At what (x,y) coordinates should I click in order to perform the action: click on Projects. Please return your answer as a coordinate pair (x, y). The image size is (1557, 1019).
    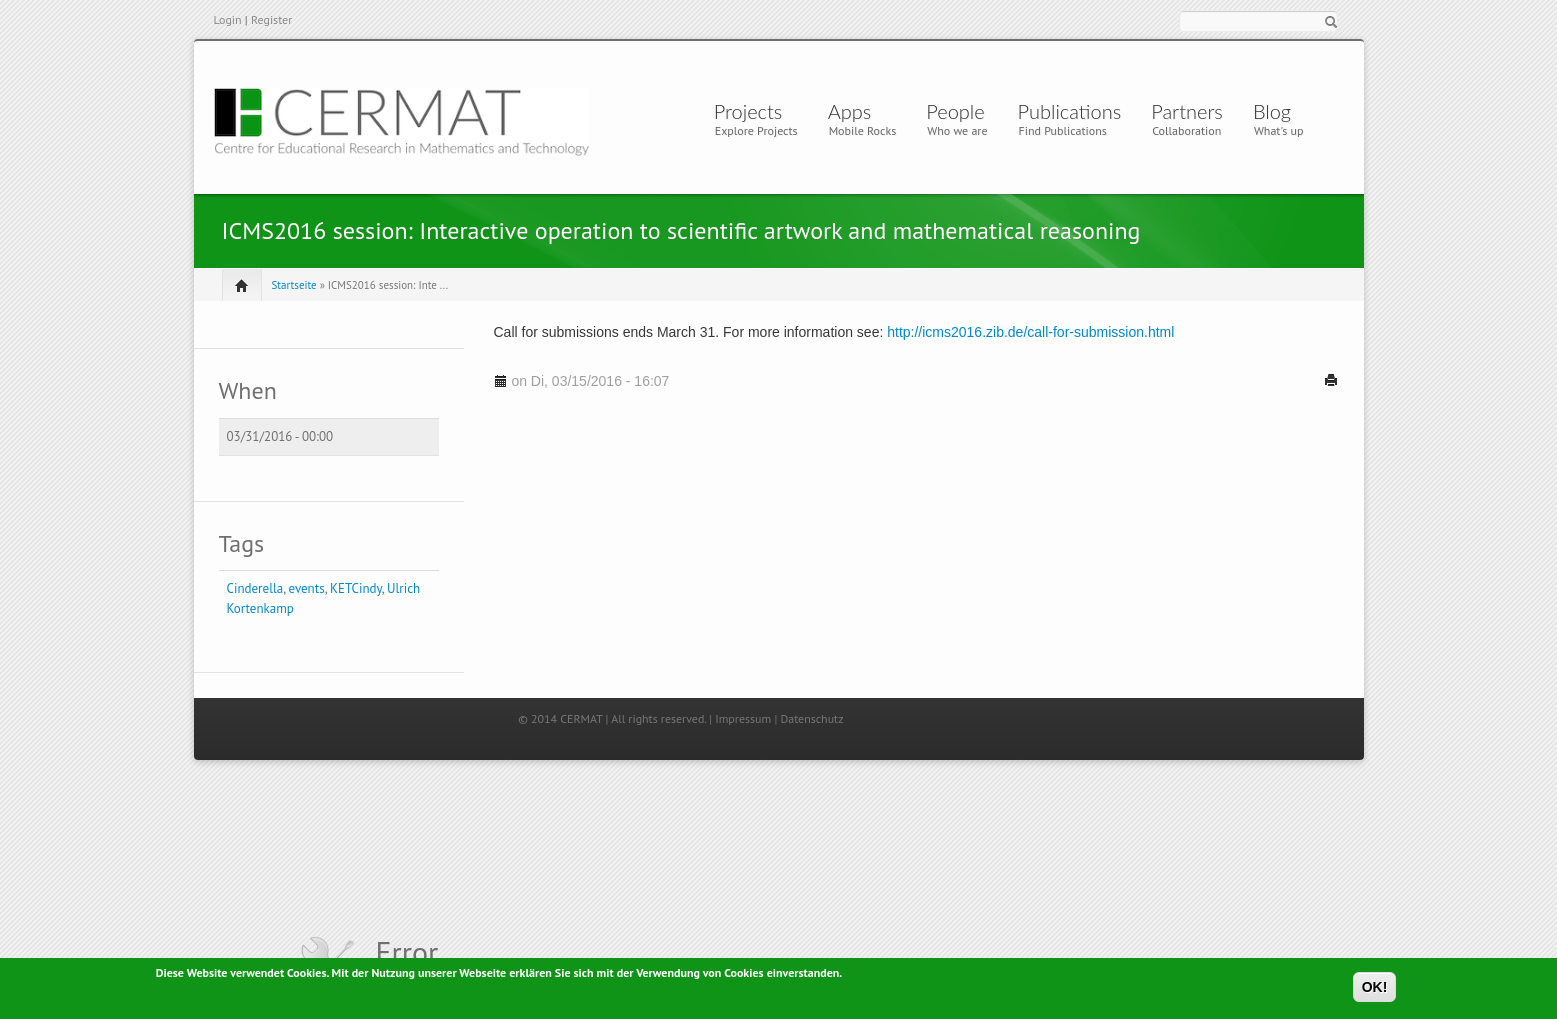
    Looking at the image, I should click on (748, 111).